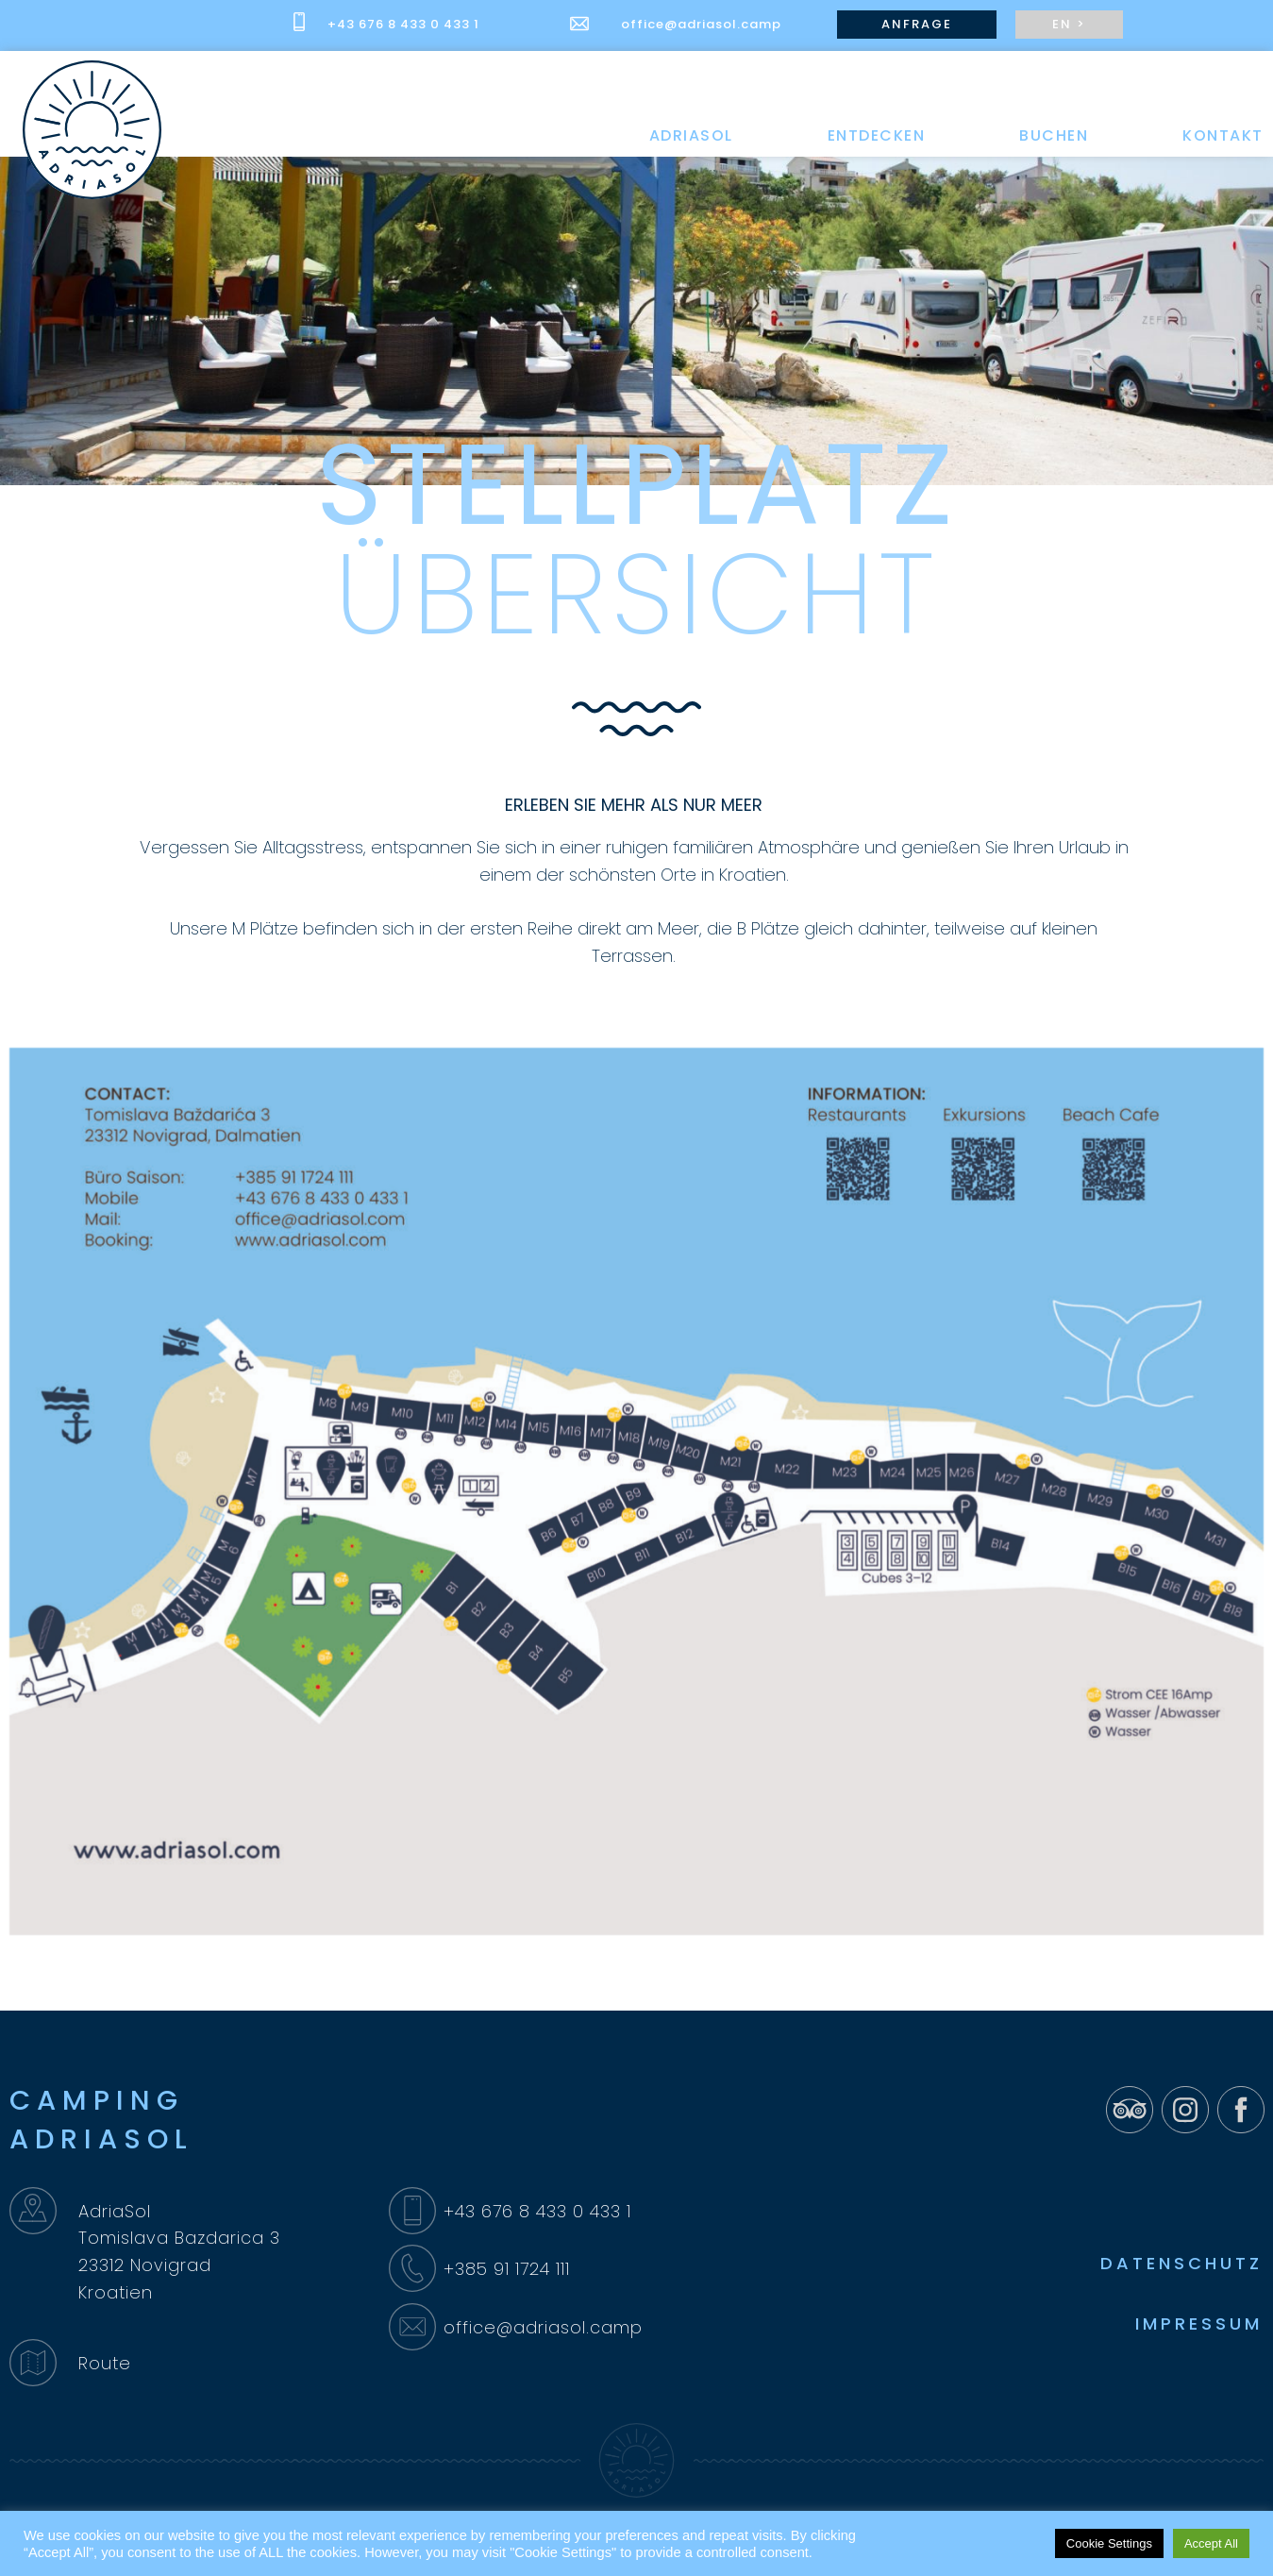  What do you see at coordinates (1211, 2543) in the screenshot?
I see `Accept All [button]` at bounding box center [1211, 2543].